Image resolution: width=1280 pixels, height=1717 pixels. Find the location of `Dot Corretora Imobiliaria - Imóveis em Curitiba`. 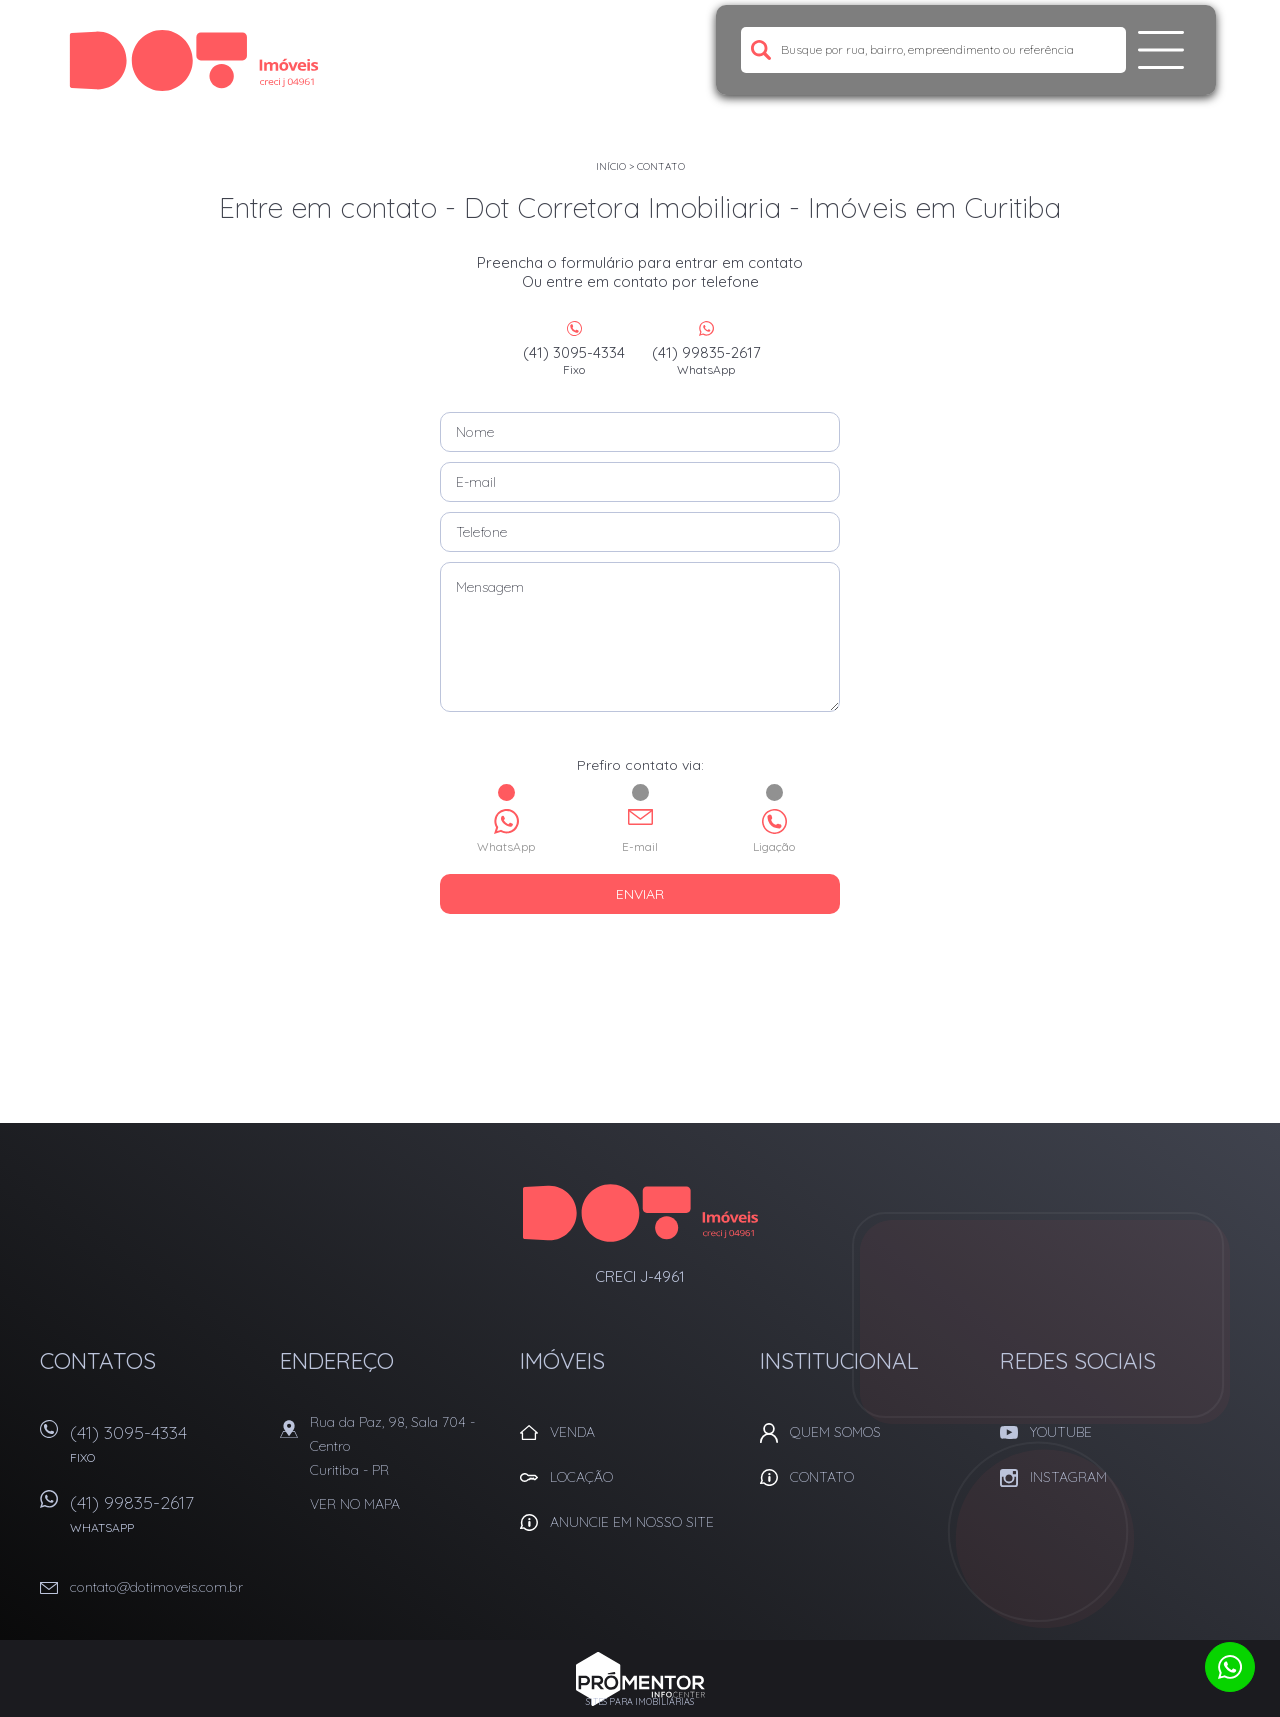

Dot Corretora Imobiliaria - Imóveis em Curitiba is located at coordinates (640, 1213).